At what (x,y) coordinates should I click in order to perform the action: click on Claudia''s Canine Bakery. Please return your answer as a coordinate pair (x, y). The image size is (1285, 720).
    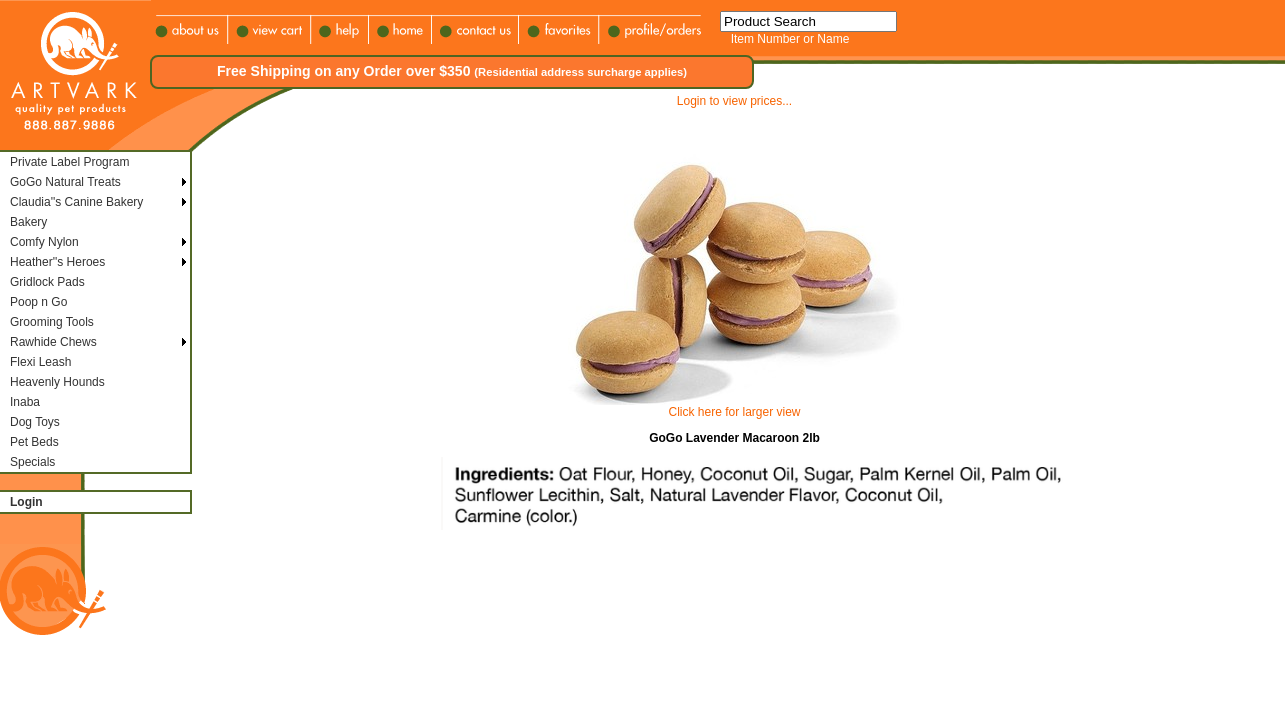
    Looking at the image, I should click on (76, 202).